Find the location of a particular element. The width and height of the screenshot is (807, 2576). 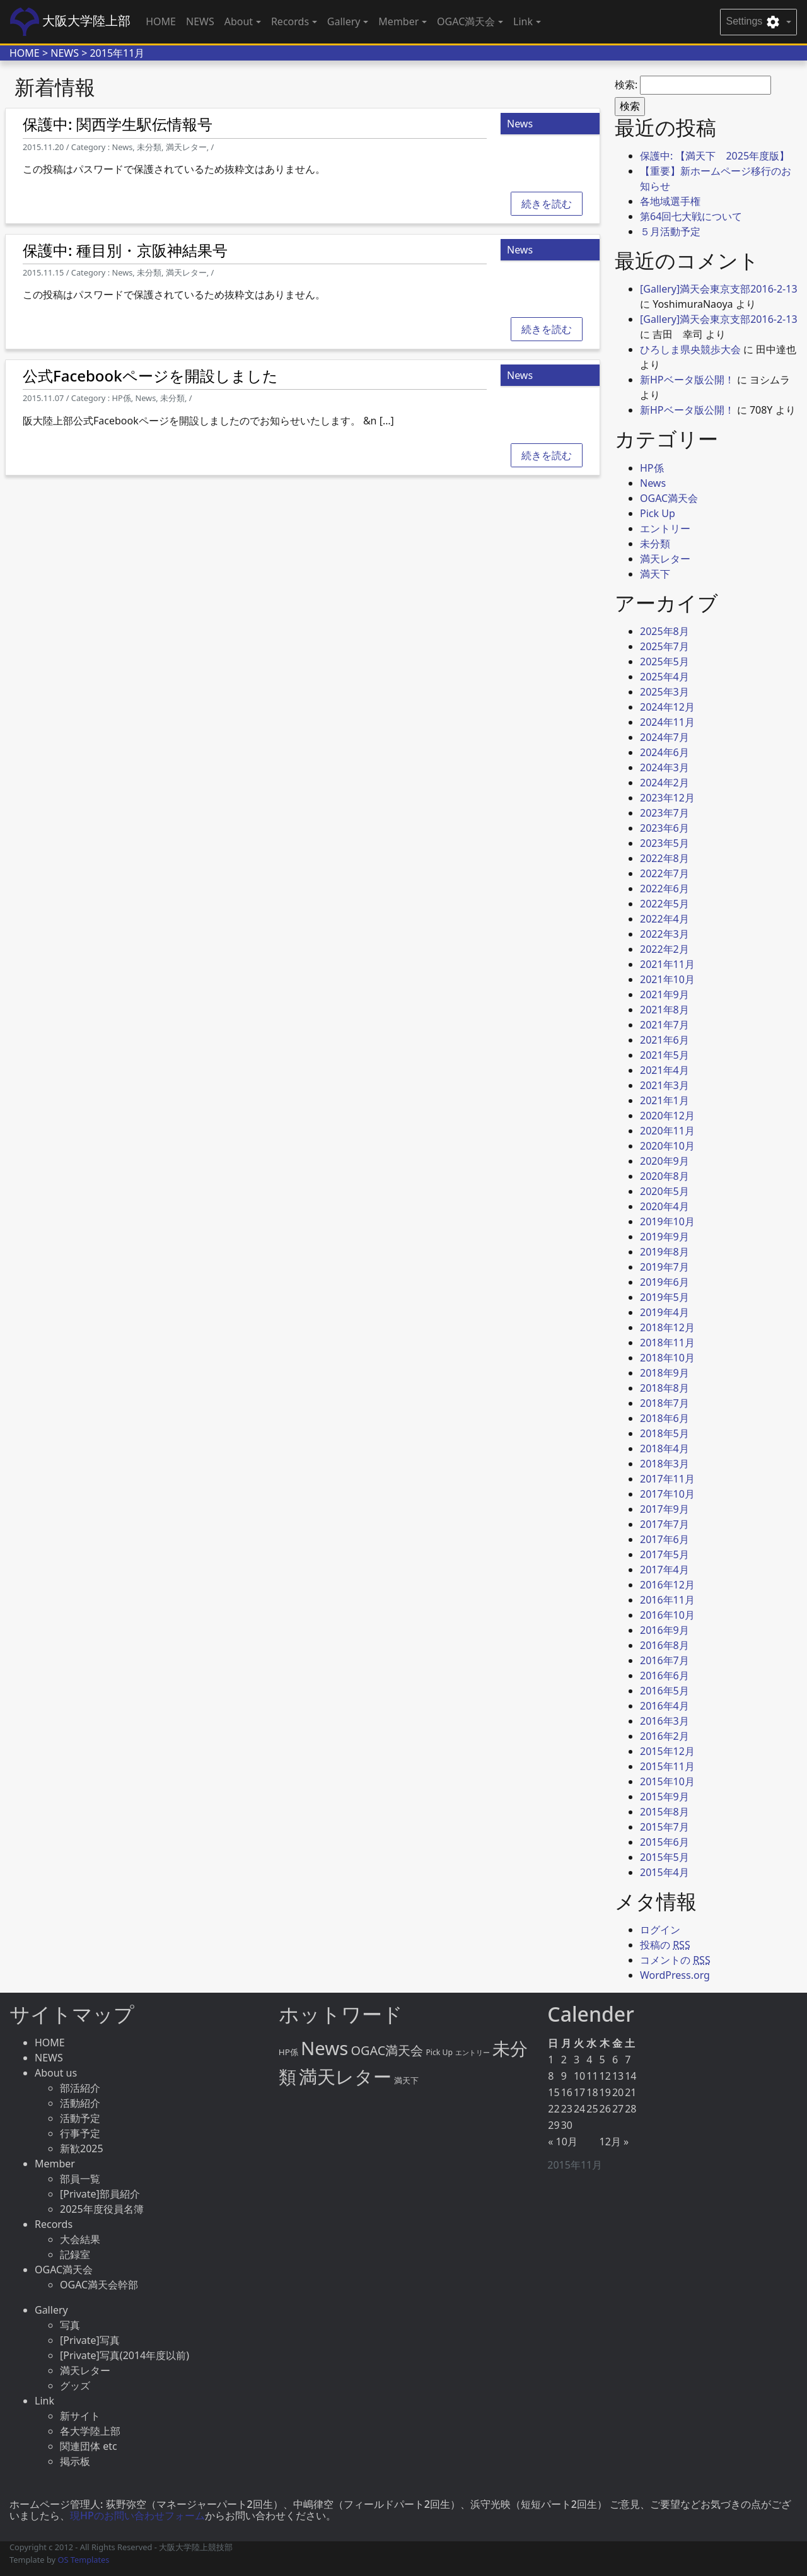

2015年11月 is located at coordinates (667, 1766).